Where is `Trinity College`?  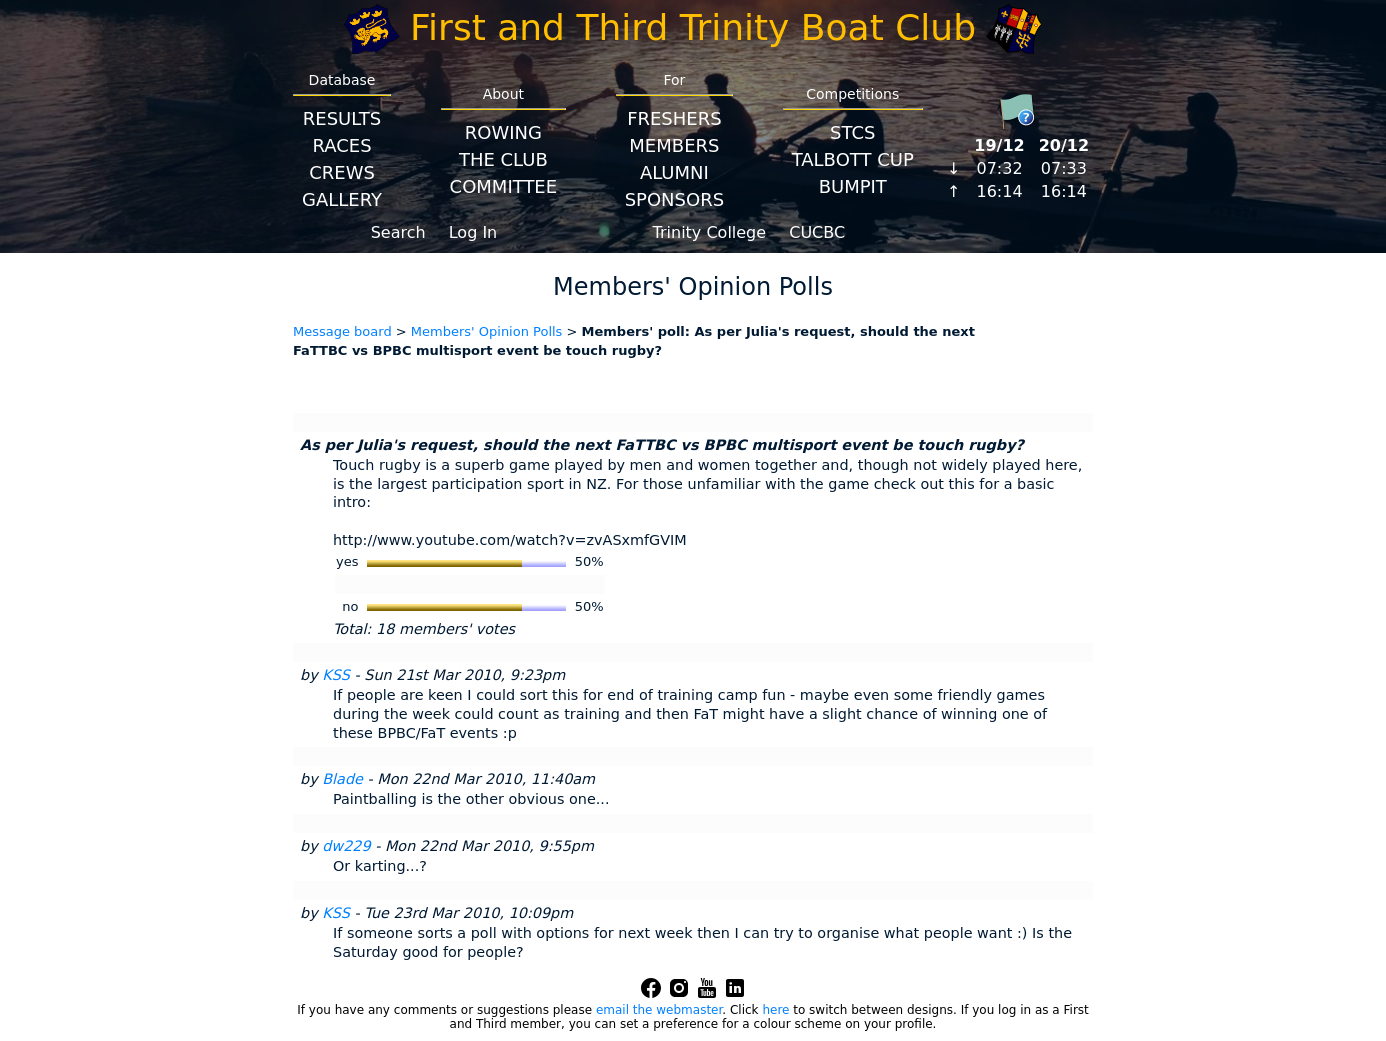
Trinity College is located at coordinates (710, 232).